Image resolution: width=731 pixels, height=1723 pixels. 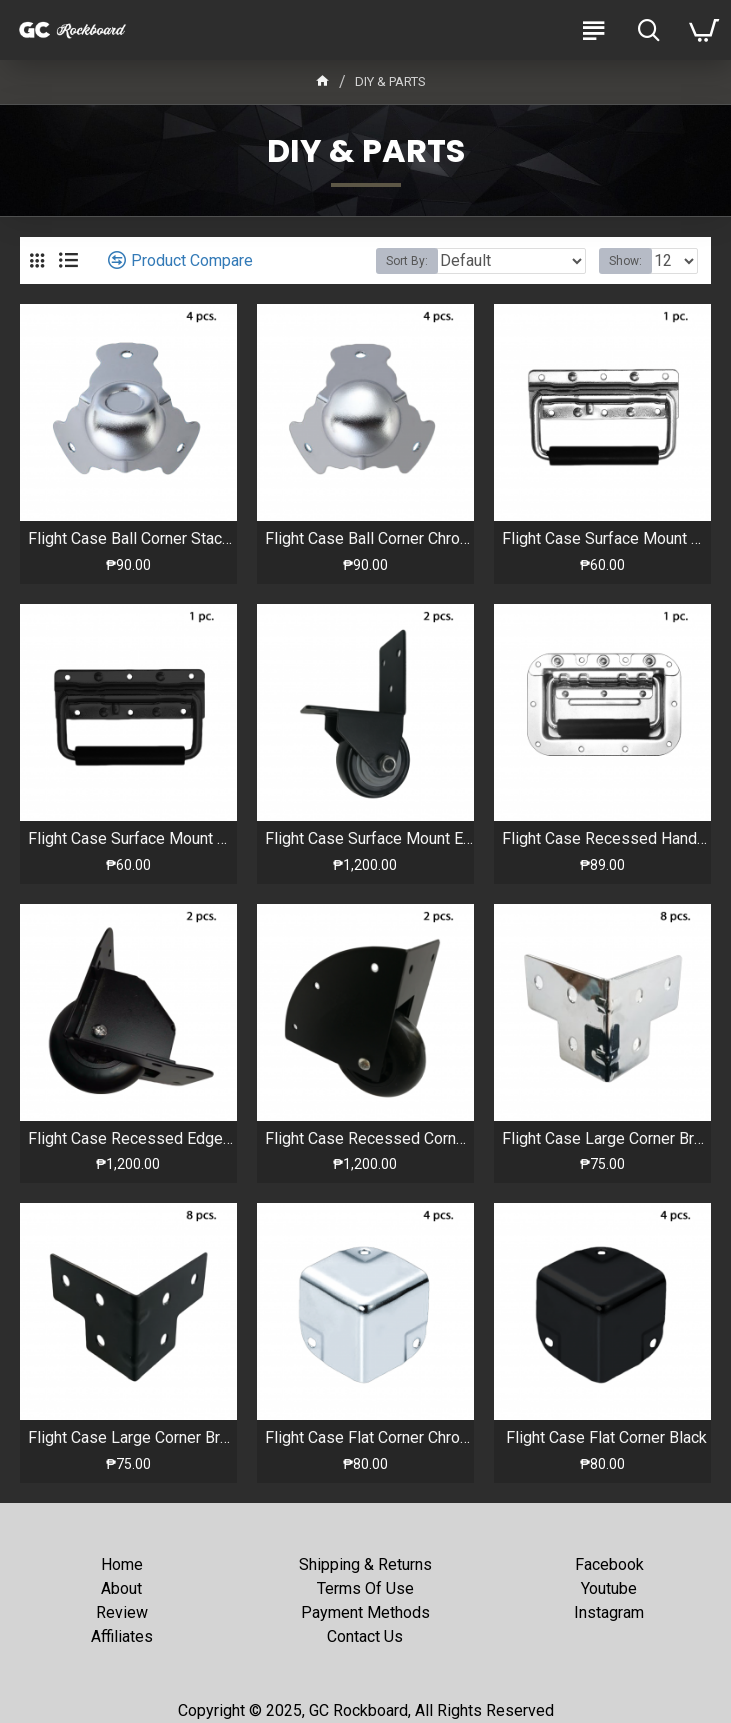 What do you see at coordinates (369, 1138) in the screenshot?
I see `Flight Case Recessed Corner Caster Wheels` at bounding box center [369, 1138].